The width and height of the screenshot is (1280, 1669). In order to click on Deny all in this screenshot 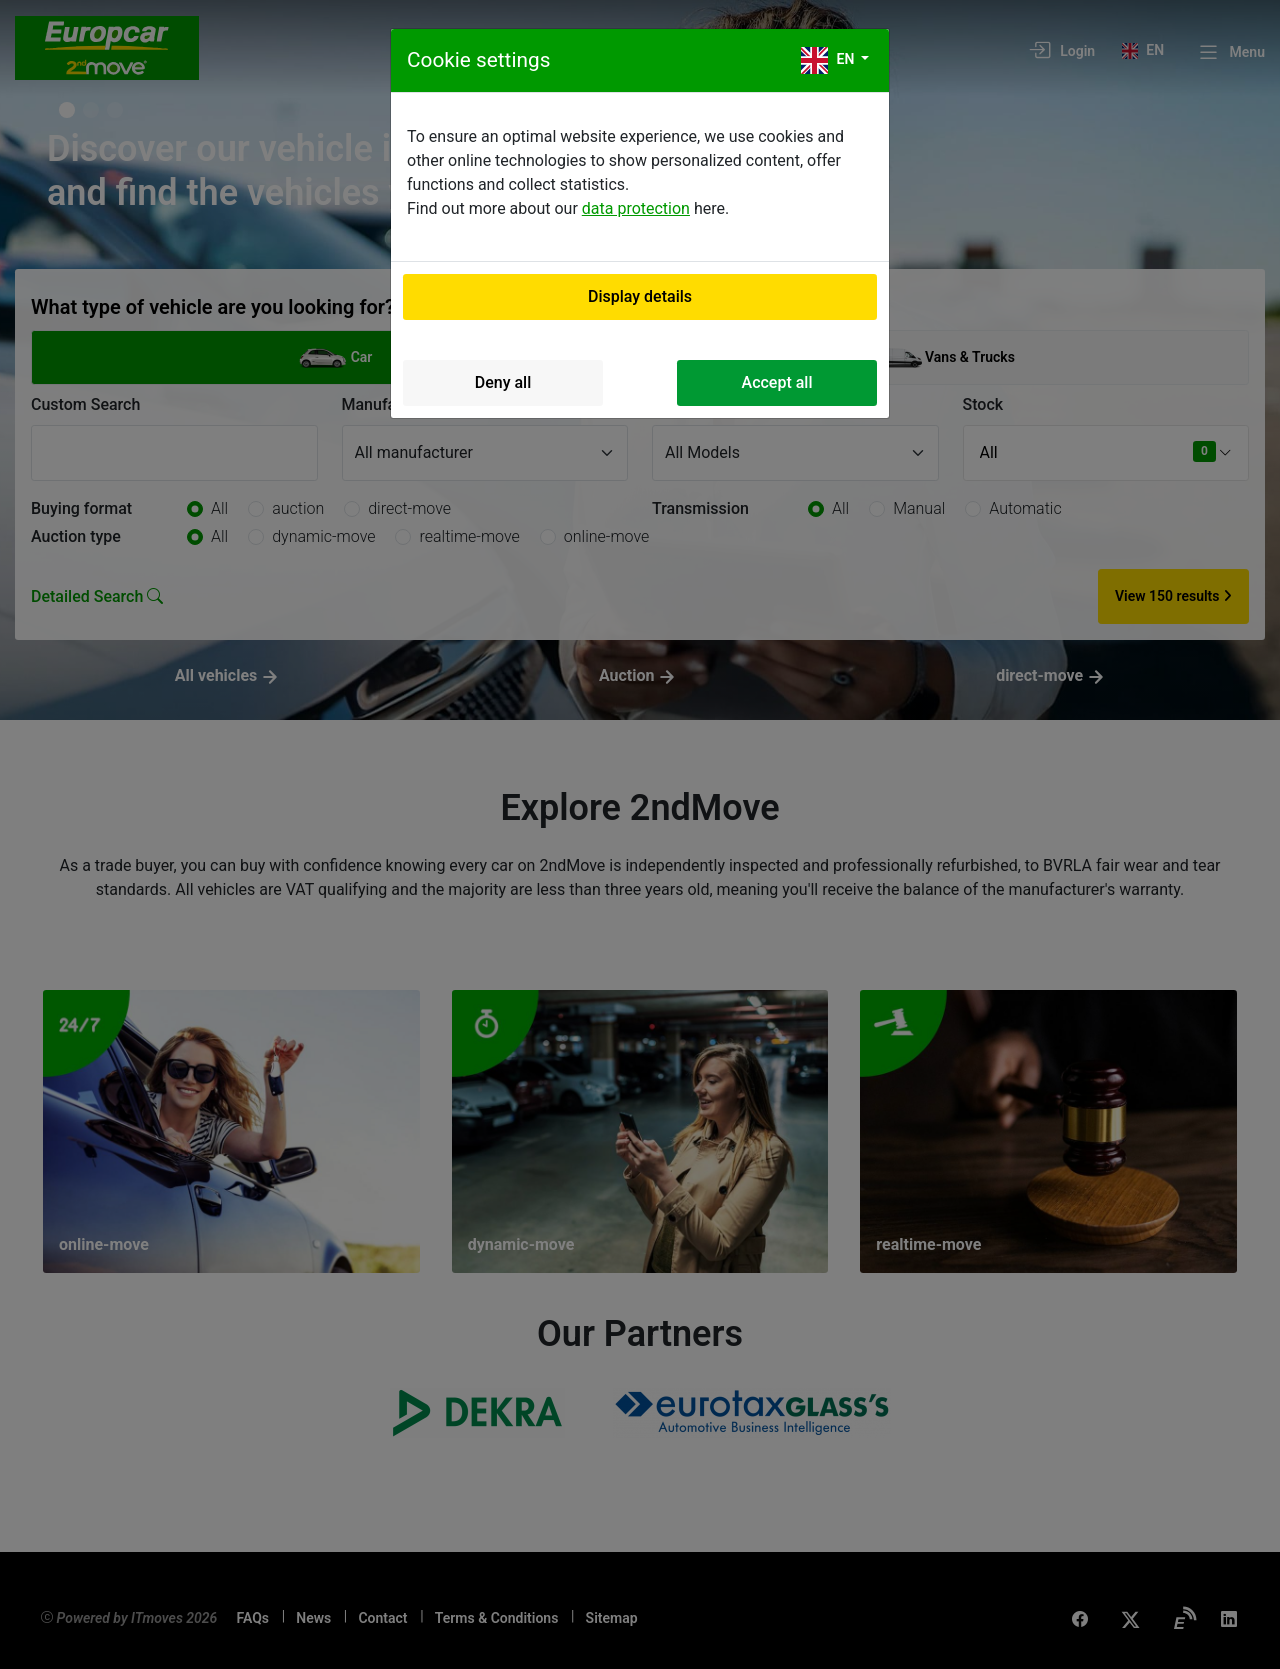, I will do `click(503, 382)`.